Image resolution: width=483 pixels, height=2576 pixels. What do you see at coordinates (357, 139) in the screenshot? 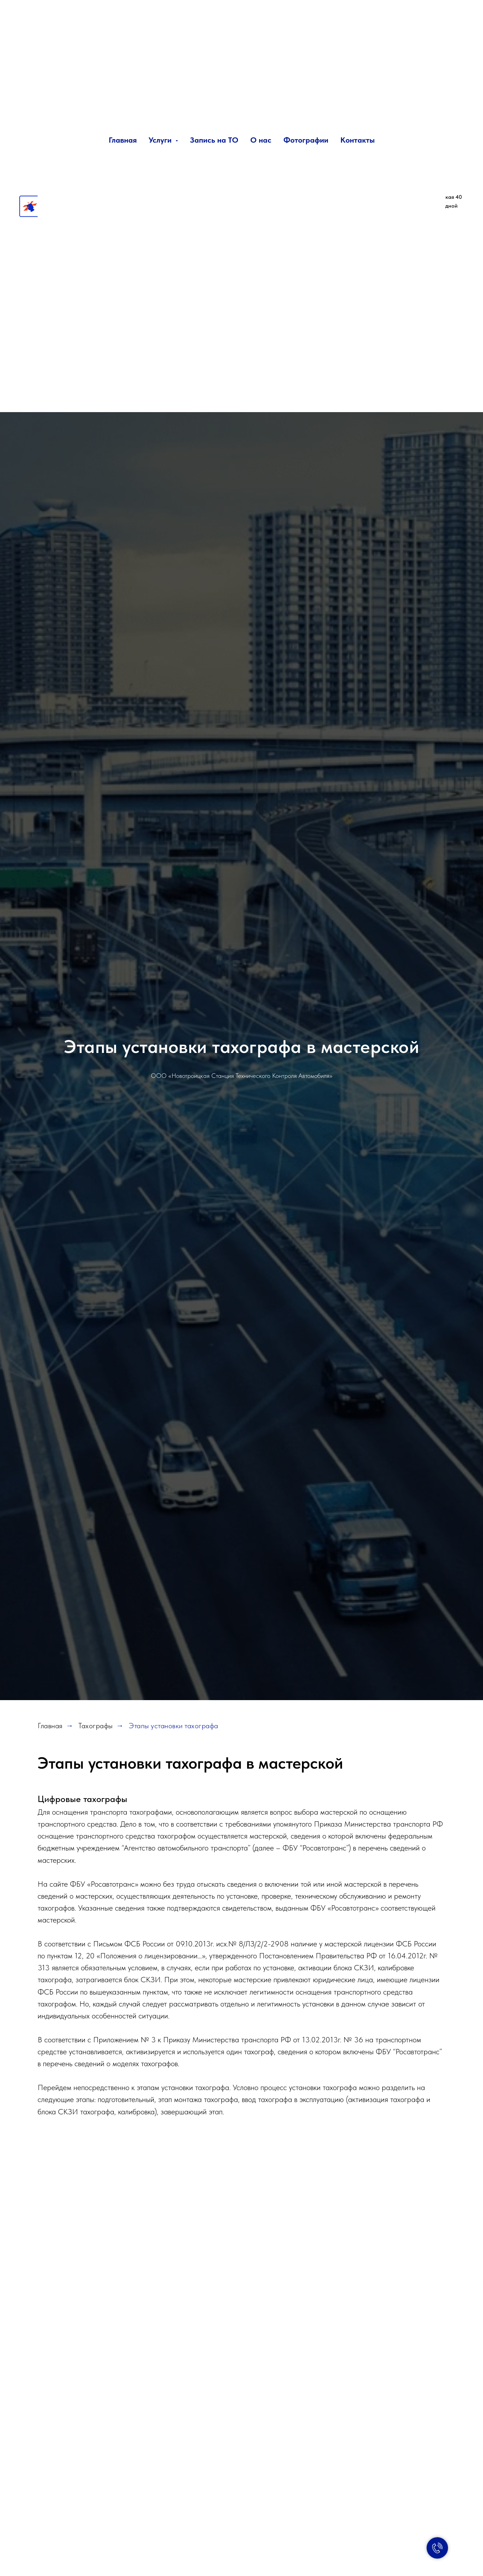
I see `Контакты` at bounding box center [357, 139].